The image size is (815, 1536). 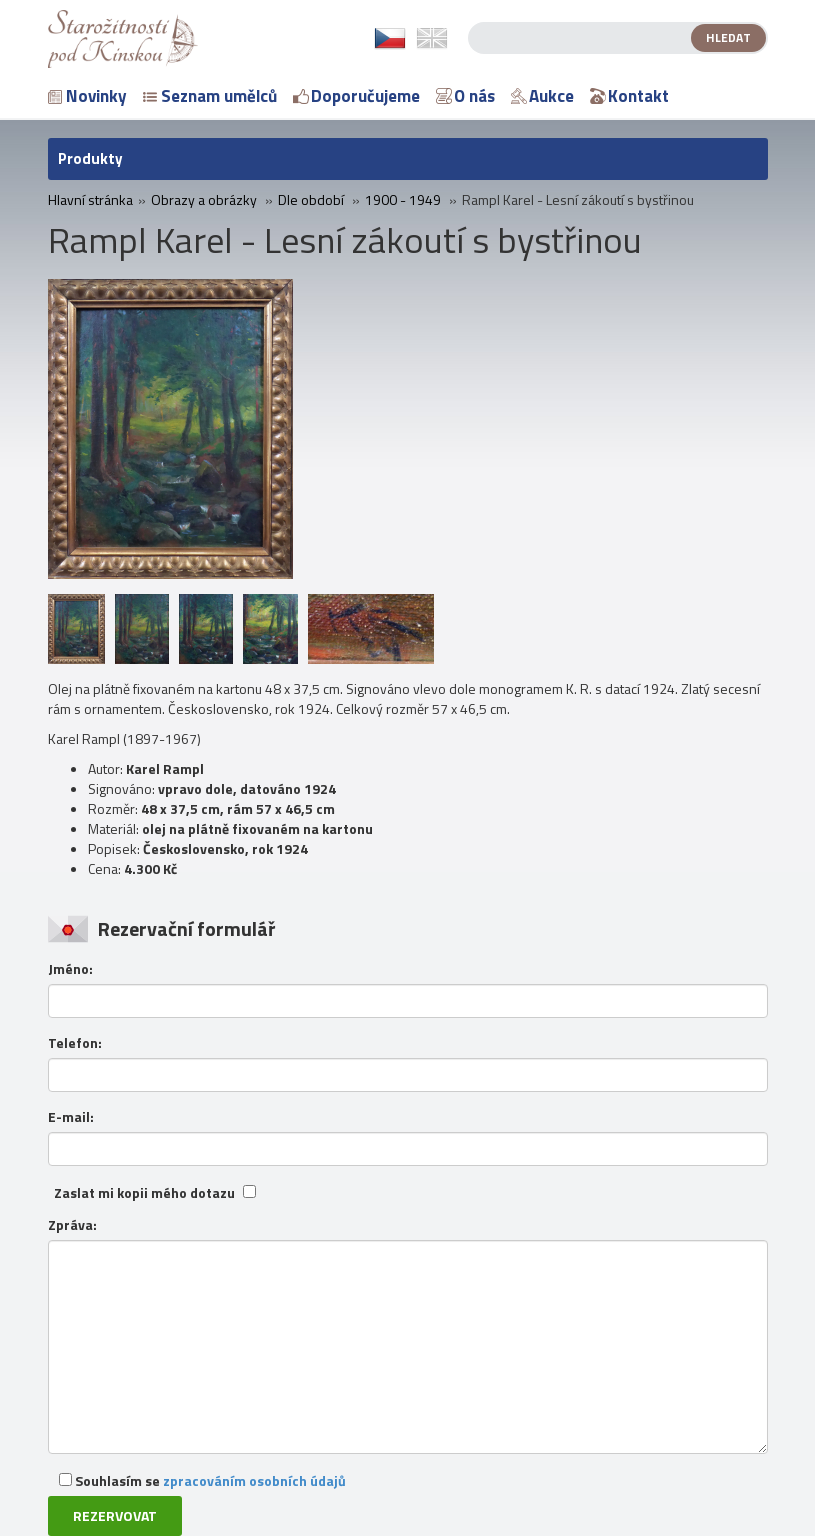 I want to click on Seznam umělců, so click(x=210, y=96).